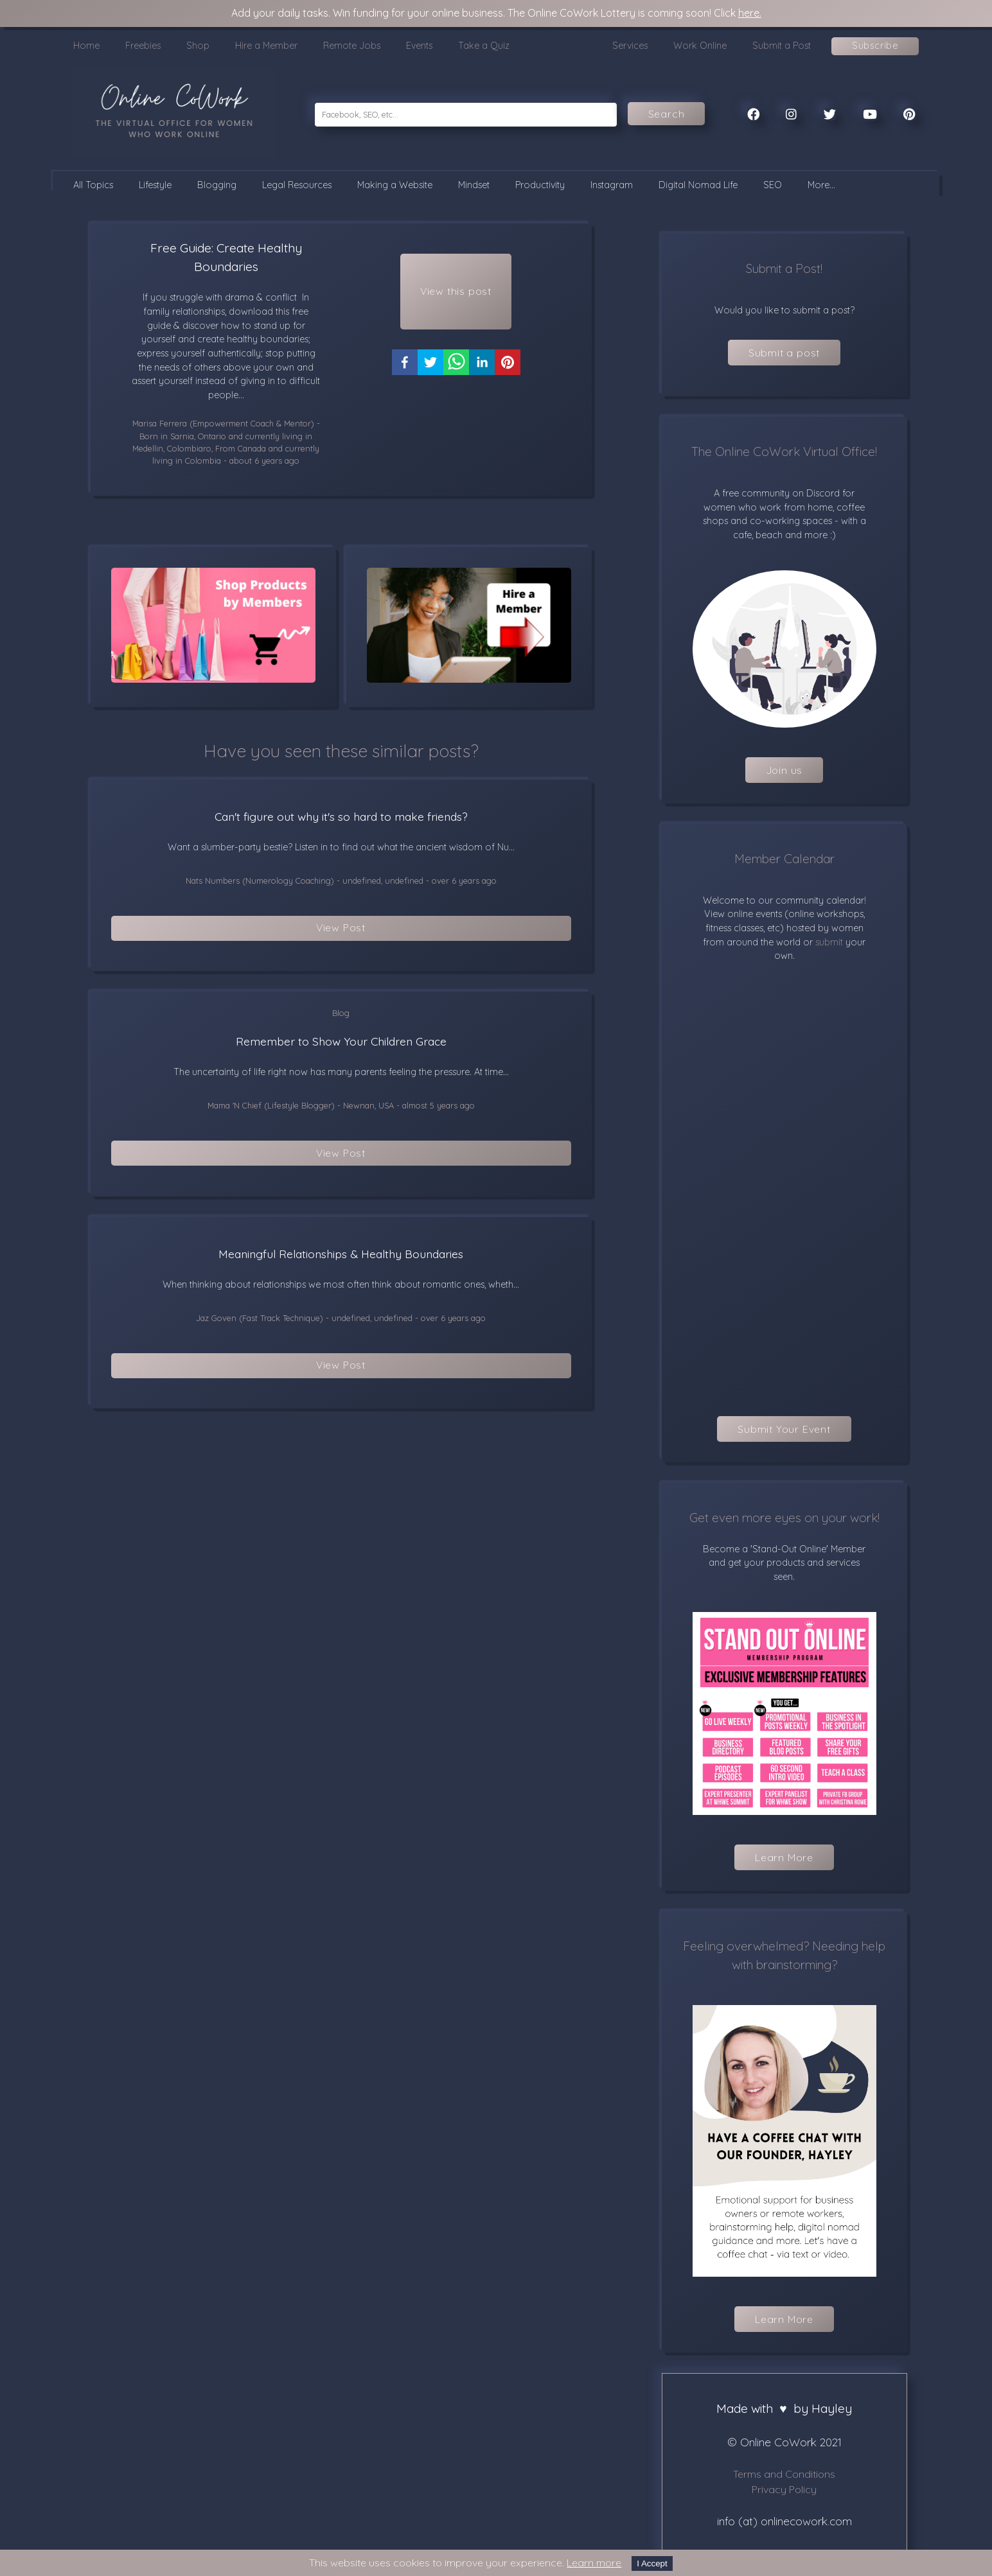  I want to click on Remote Jobs, so click(351, 45).